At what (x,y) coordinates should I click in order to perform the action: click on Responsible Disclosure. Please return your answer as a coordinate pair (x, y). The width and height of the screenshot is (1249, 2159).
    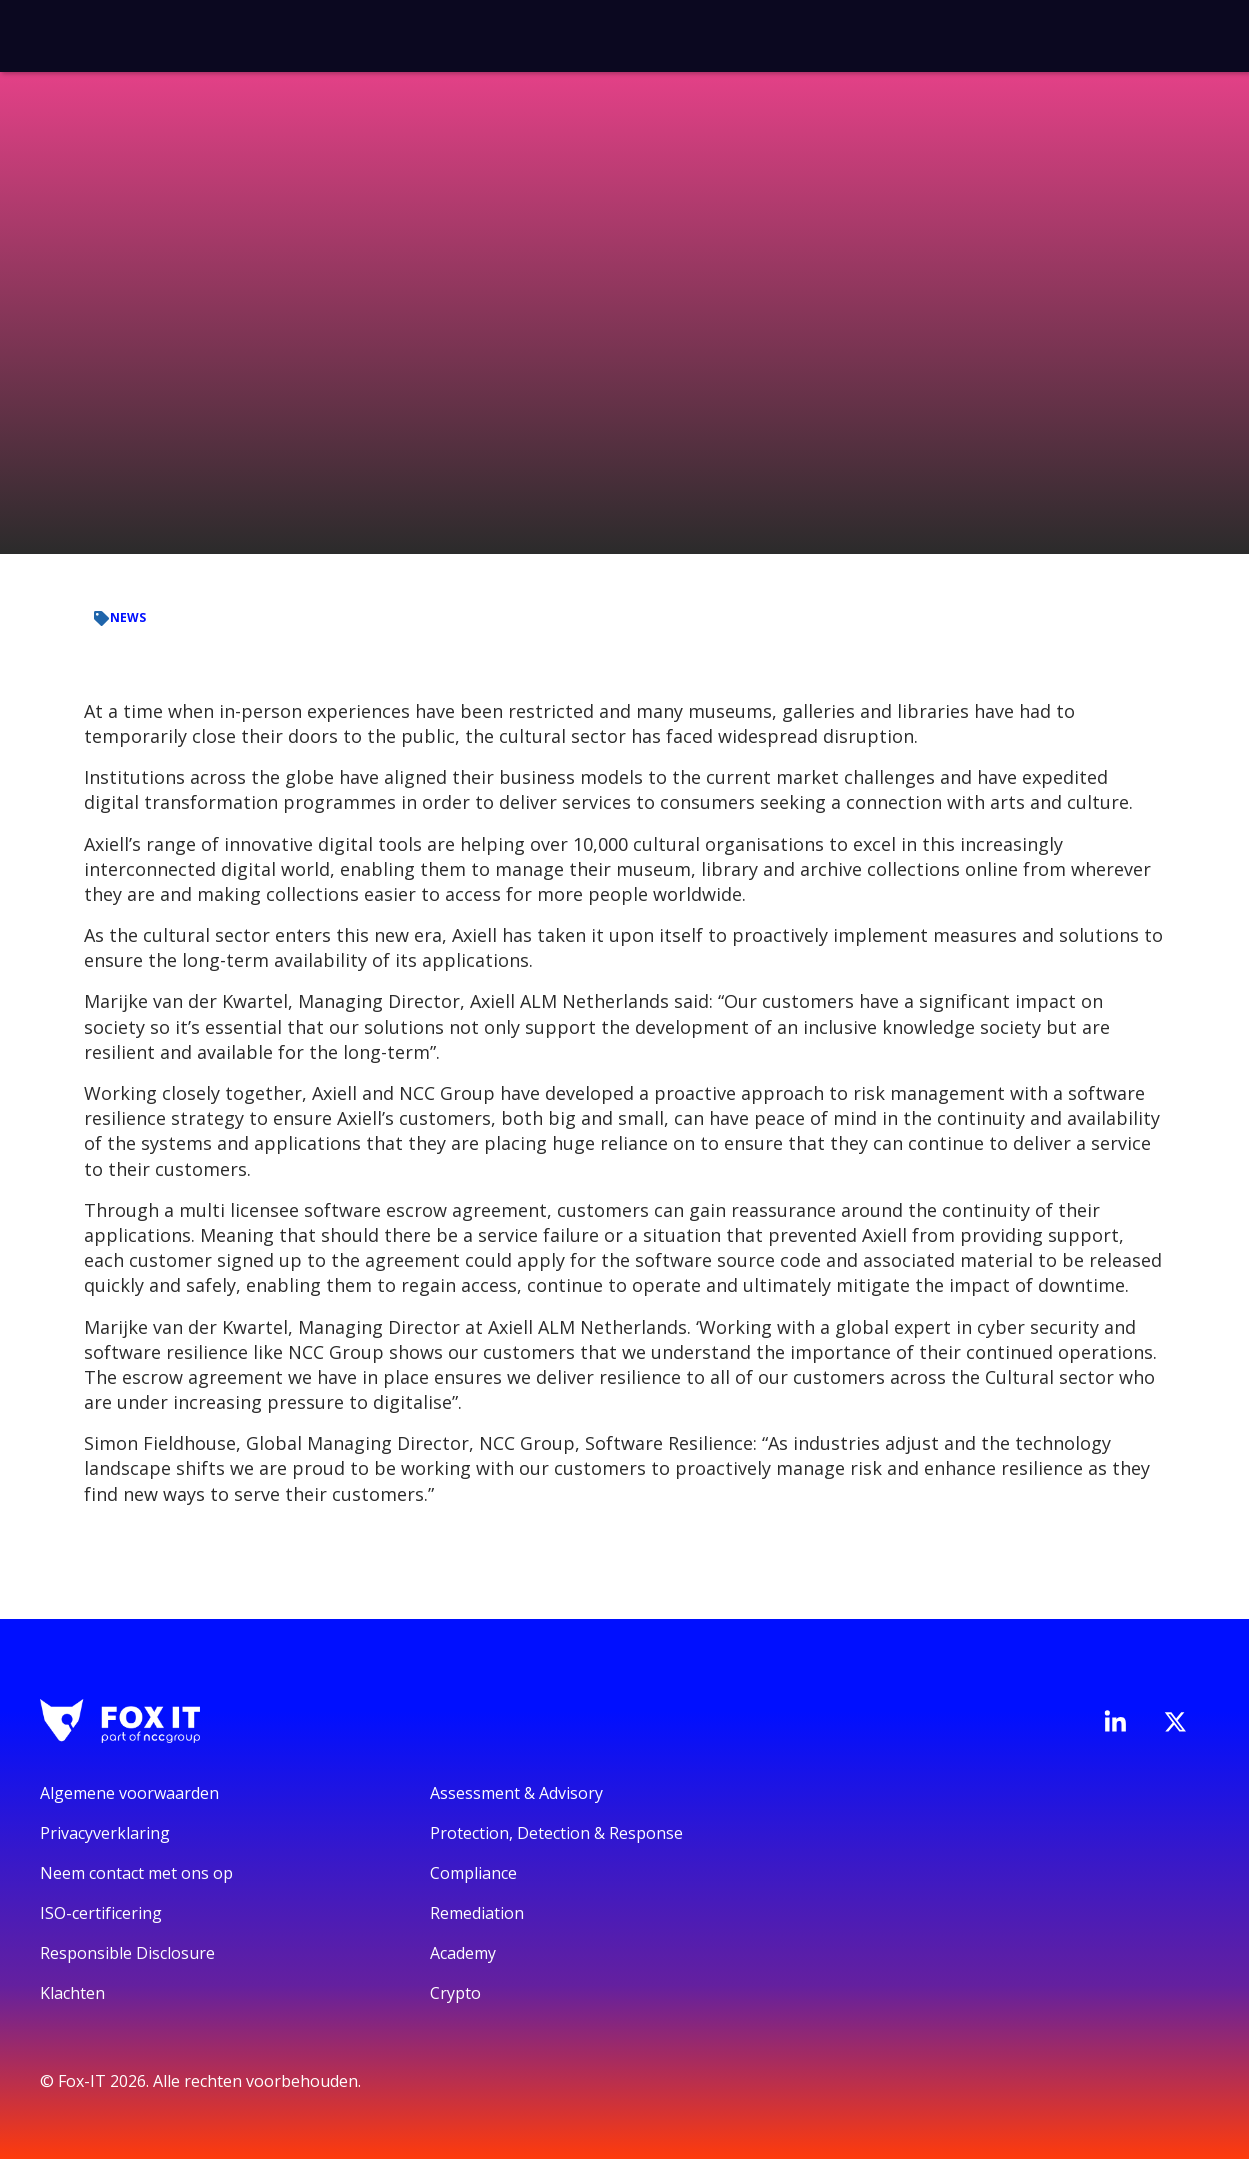
    Looking at the image, I should click on (127, 1953).